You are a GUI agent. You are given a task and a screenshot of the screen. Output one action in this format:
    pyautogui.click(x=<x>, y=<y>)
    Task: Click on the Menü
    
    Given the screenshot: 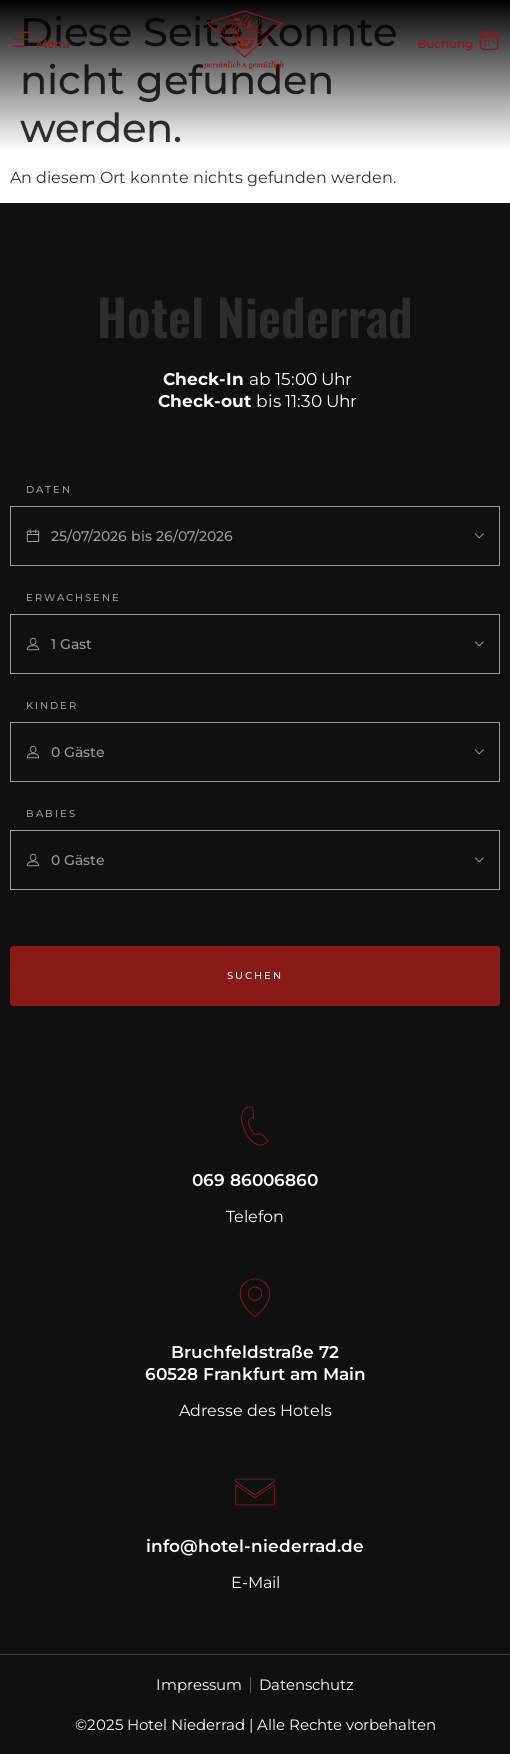 What is the action you would take?
    pyautogui.click(x=53, y=43)
    